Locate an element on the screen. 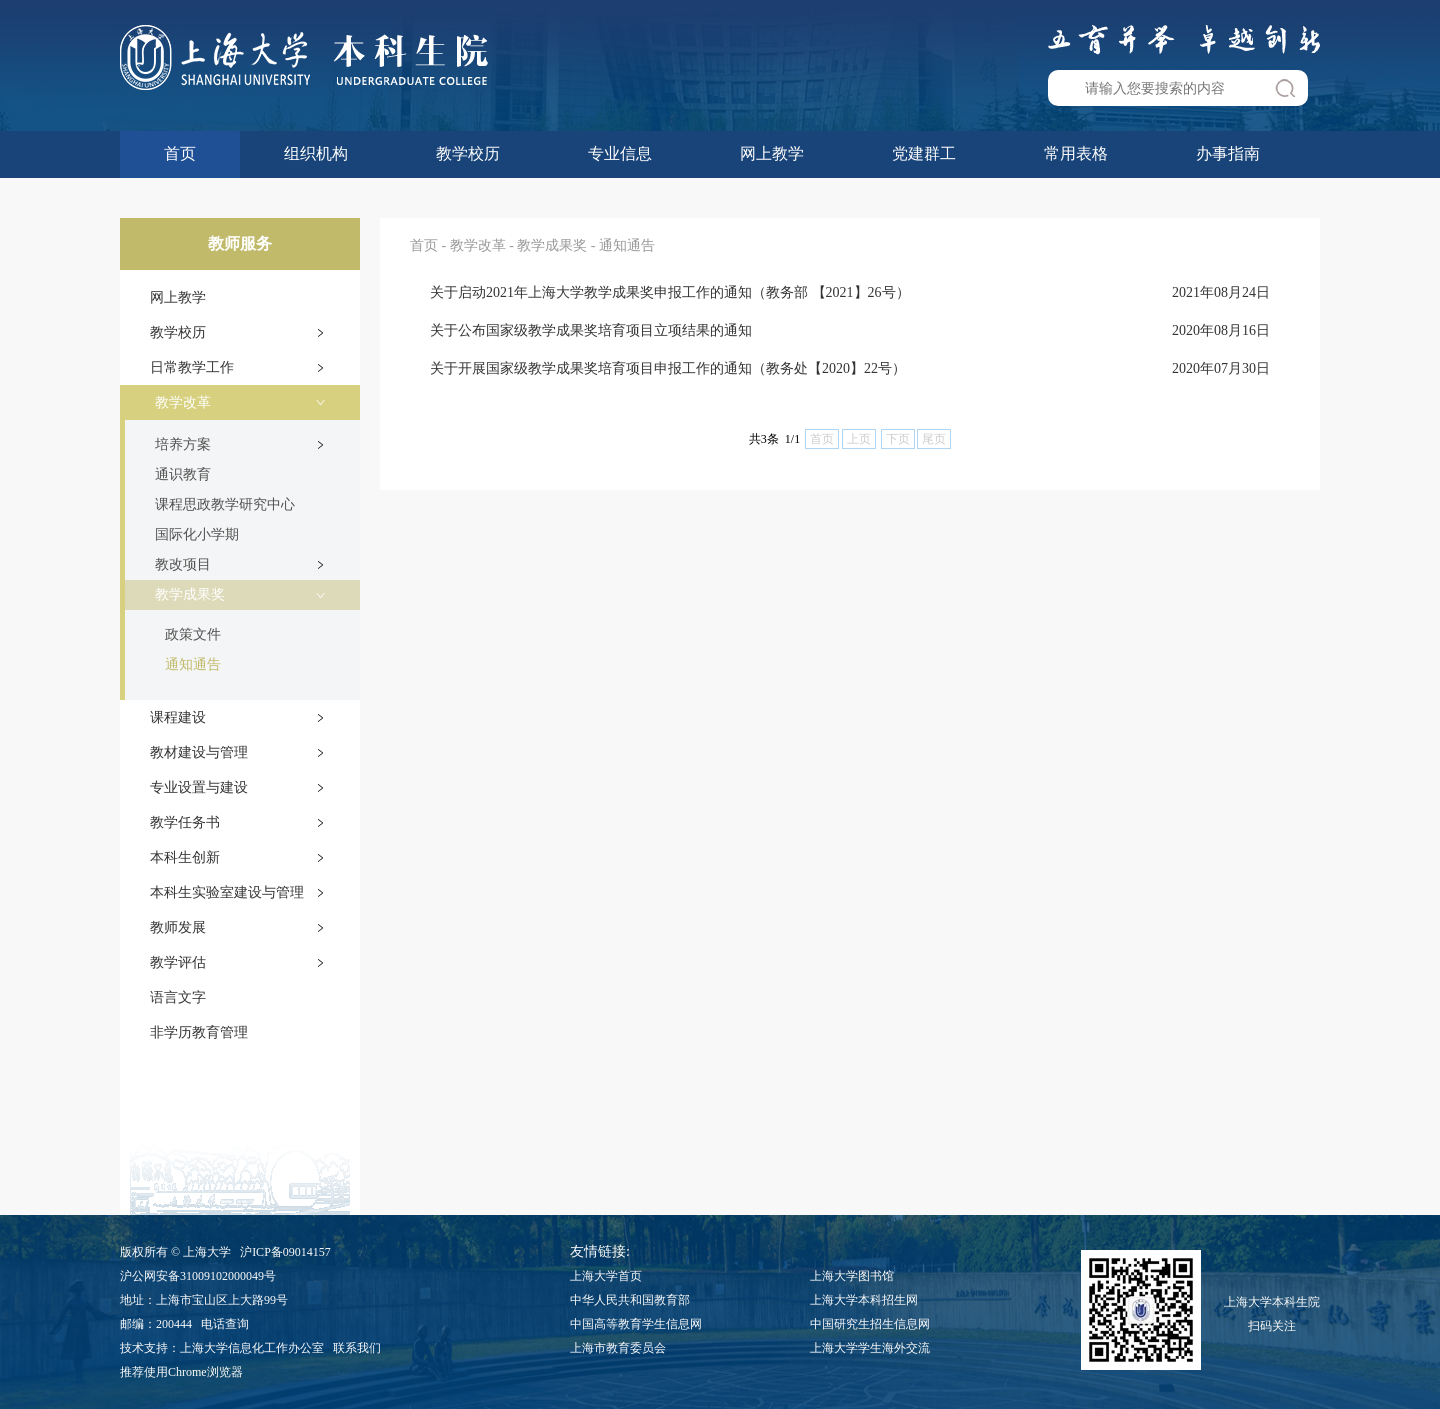 The image size is (1440, 1409). 教学校历 is located at coordinates (468, 153).